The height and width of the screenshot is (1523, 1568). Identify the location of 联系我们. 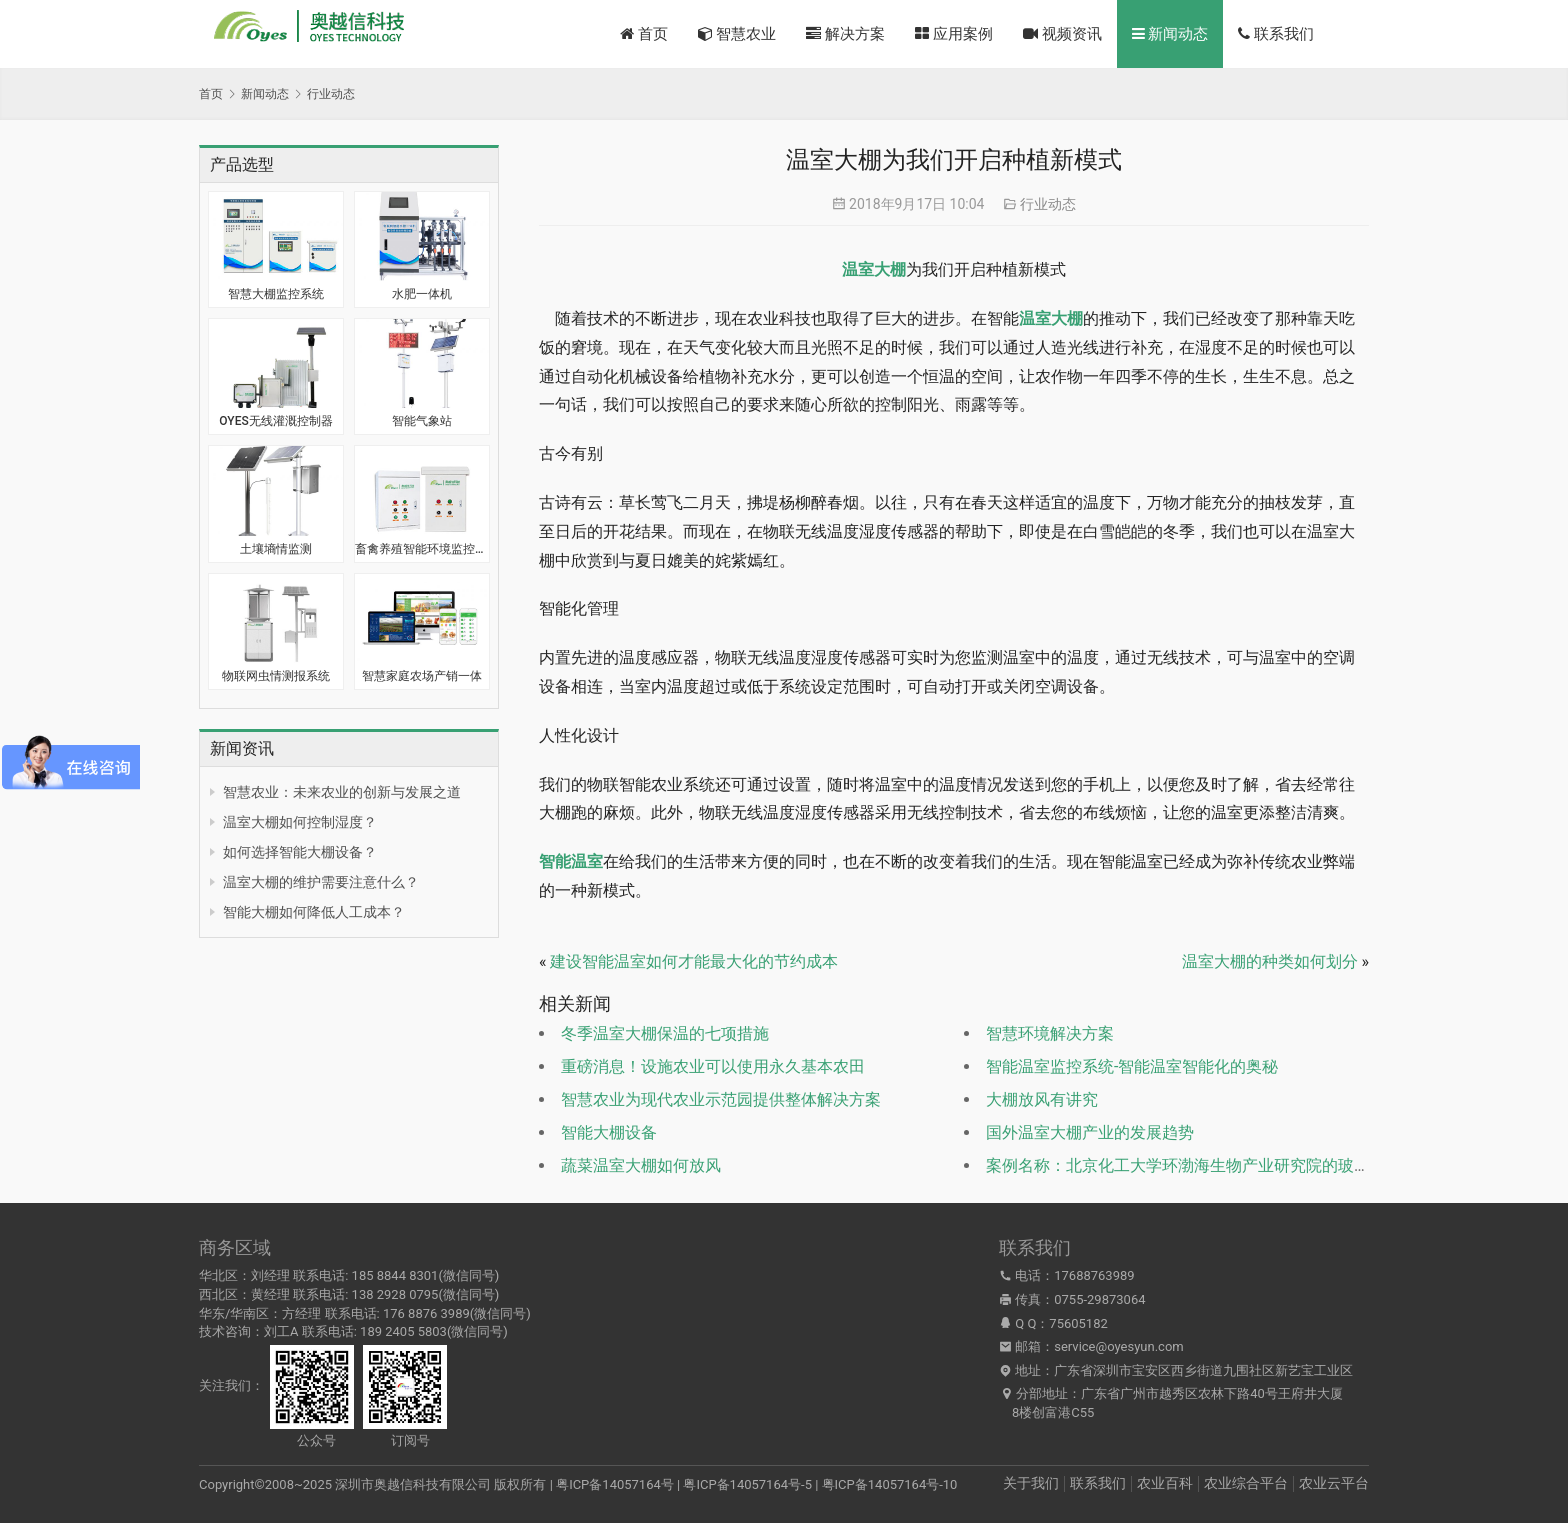
(1276, 34).